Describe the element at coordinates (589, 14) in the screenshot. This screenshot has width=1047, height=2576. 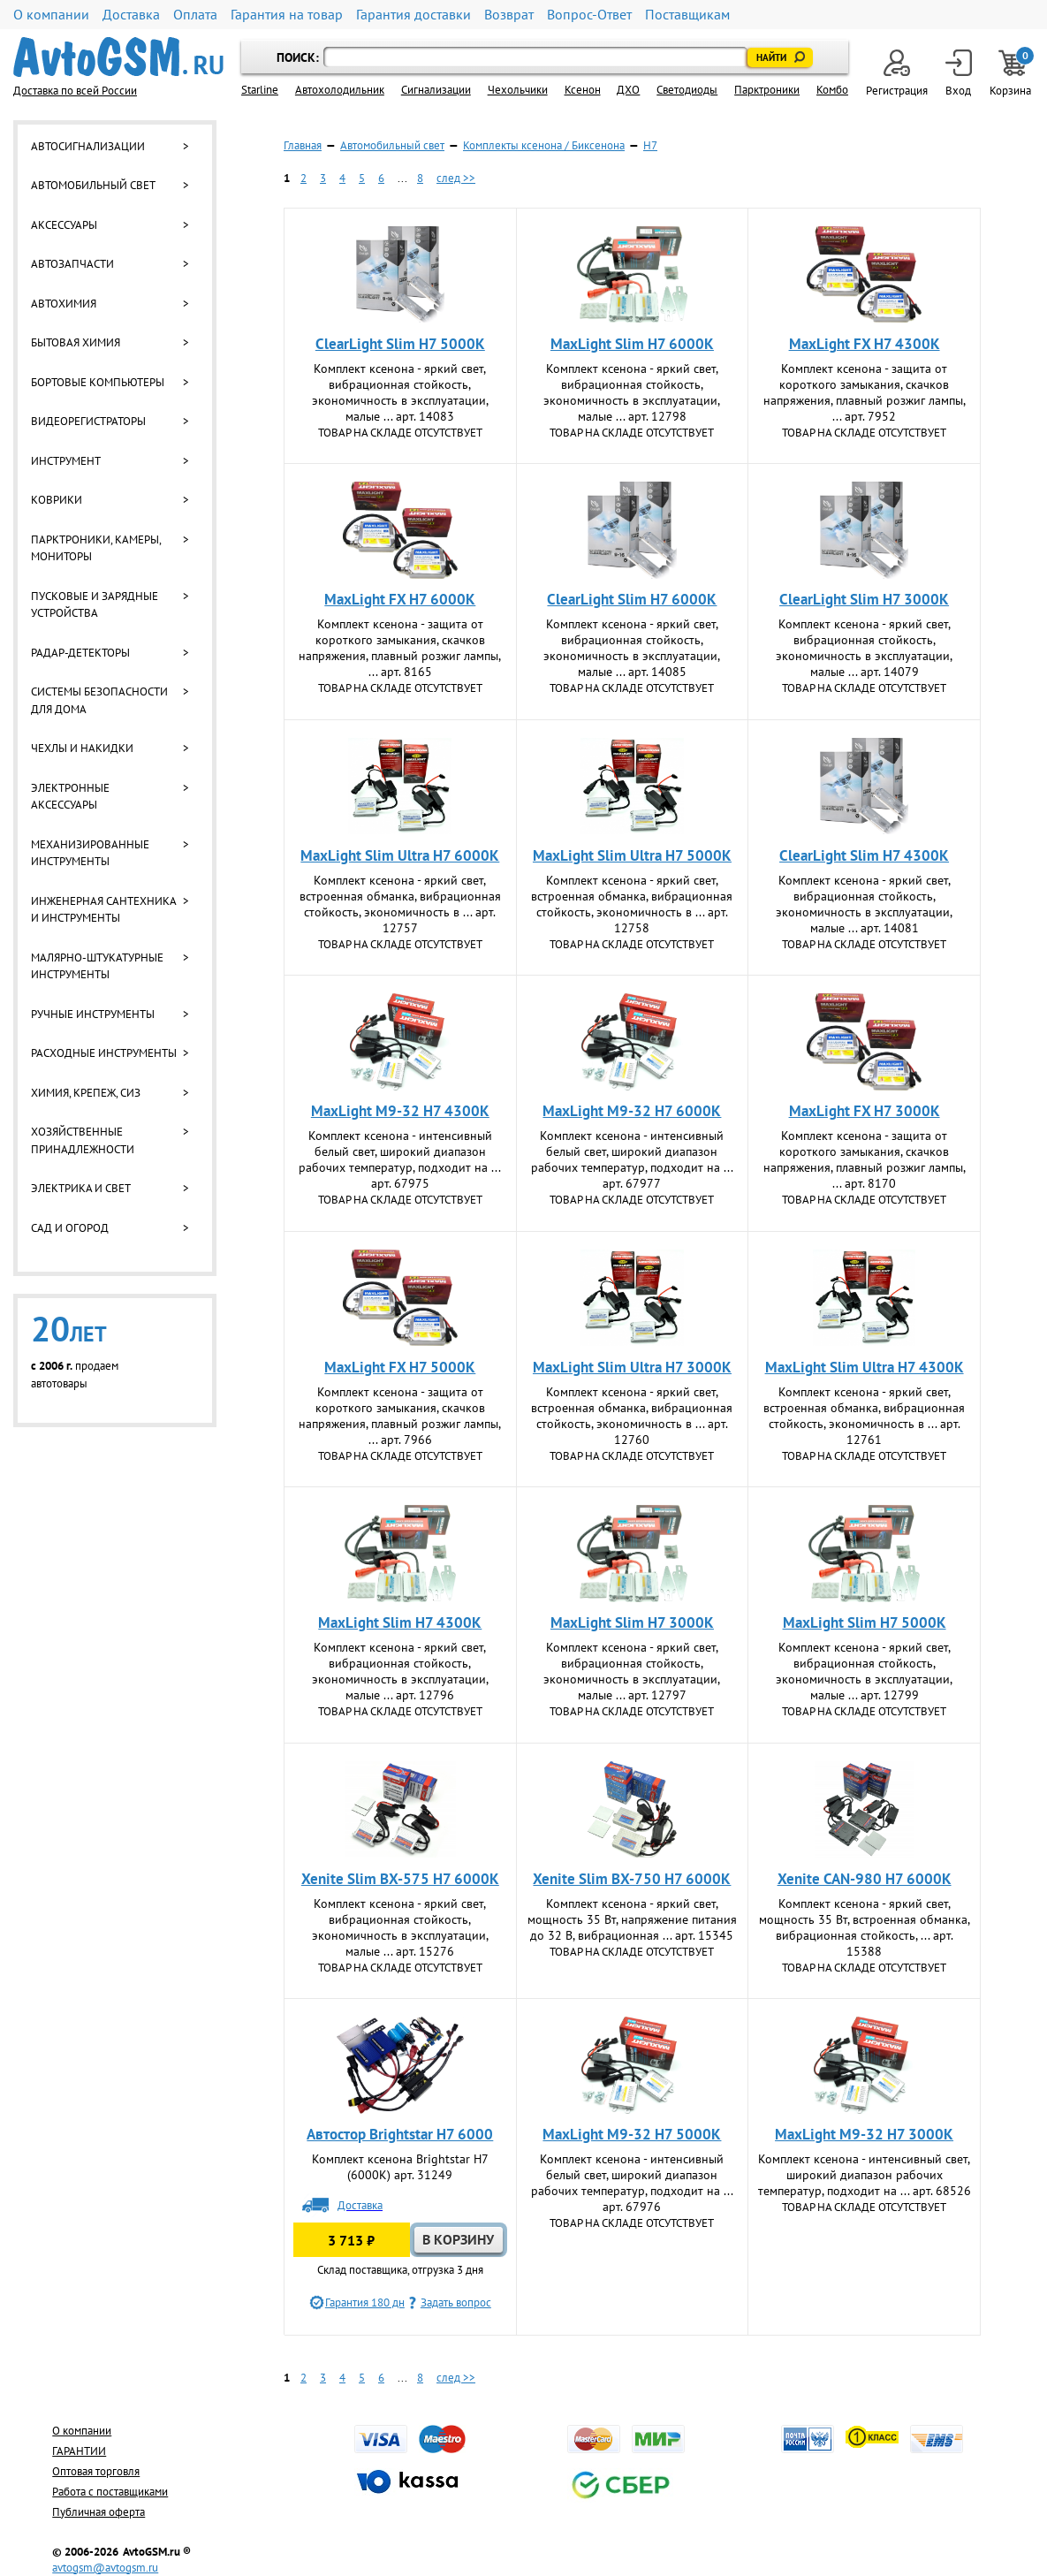
I see `Вопрос-Ответ` at that location.